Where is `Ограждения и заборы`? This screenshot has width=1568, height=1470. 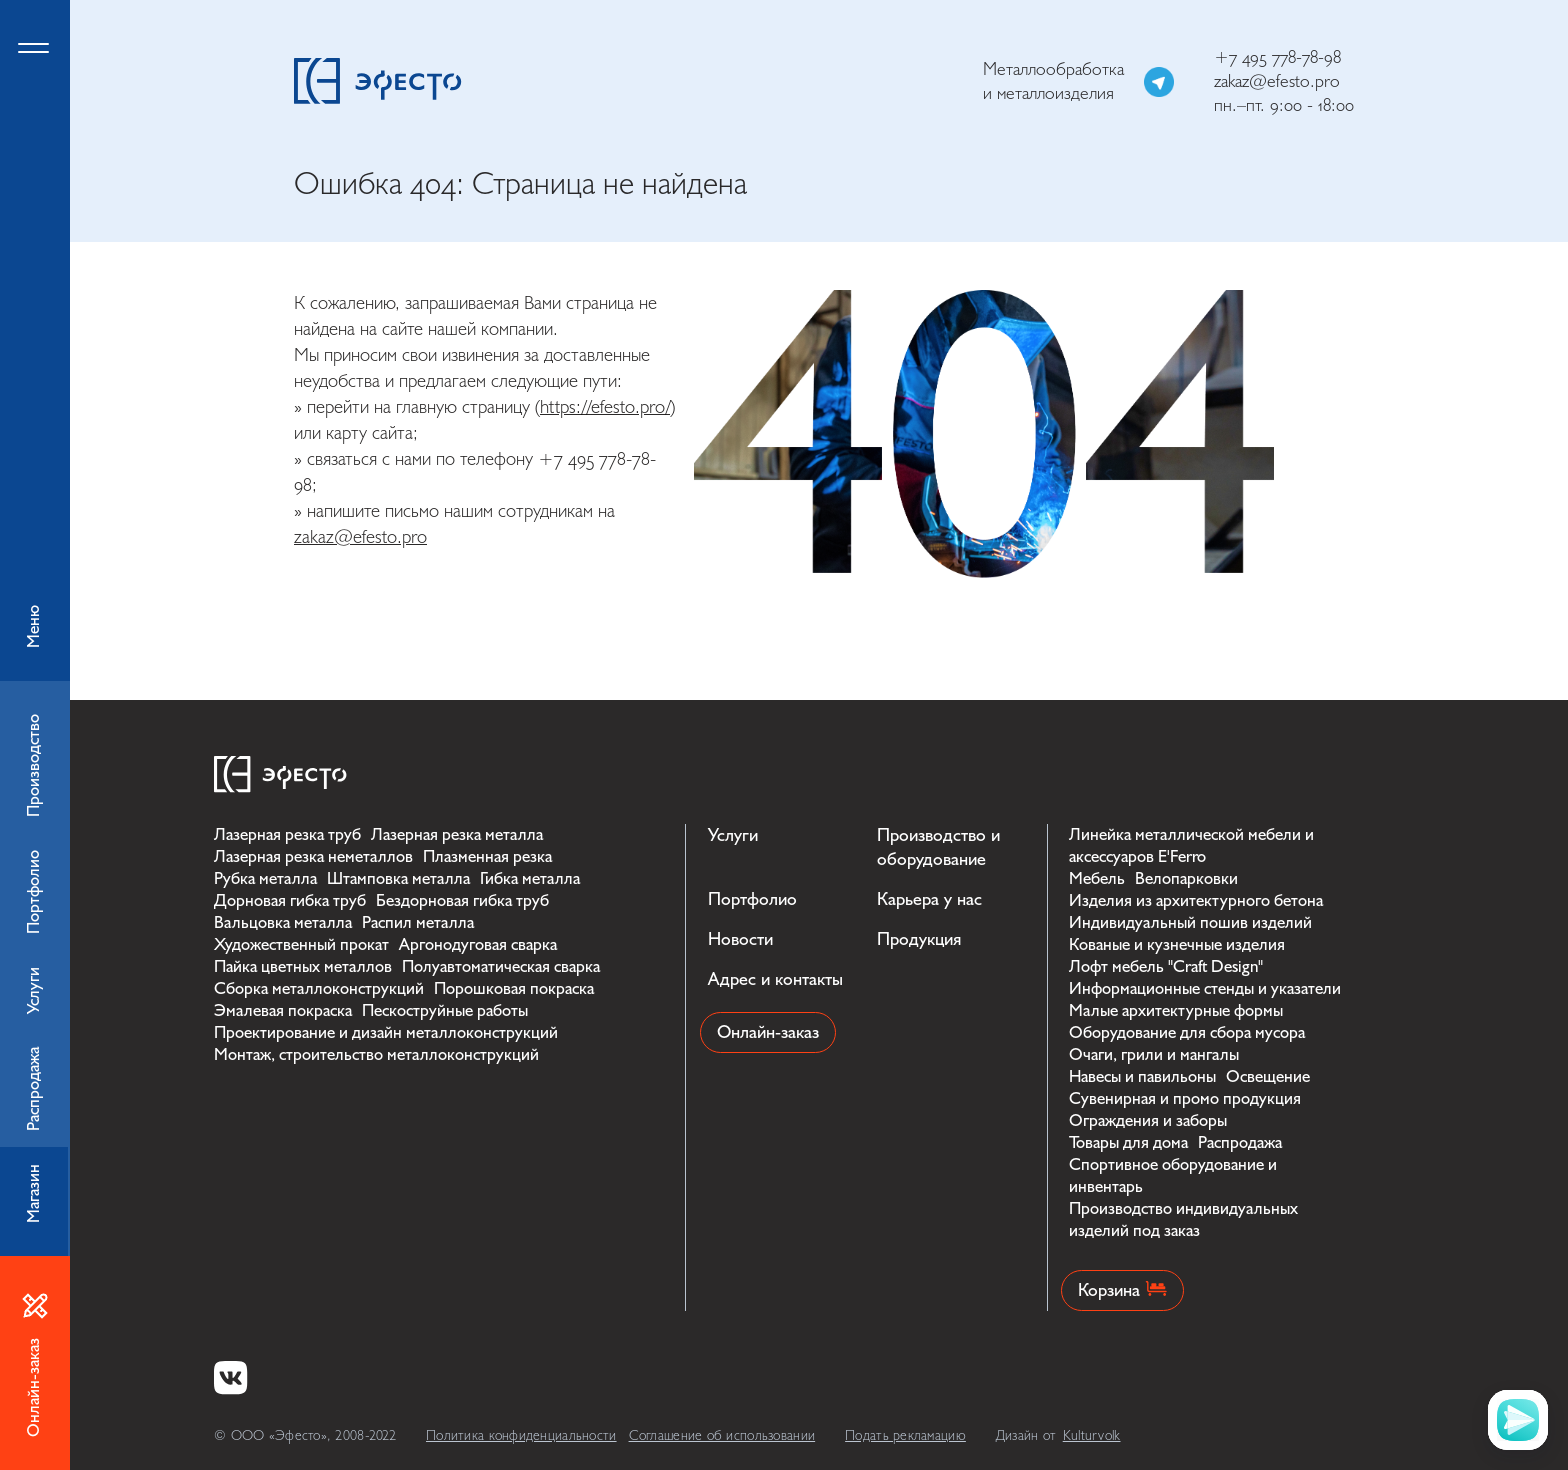 Ограждения и заборы is located at coordinates (1148, 1120).